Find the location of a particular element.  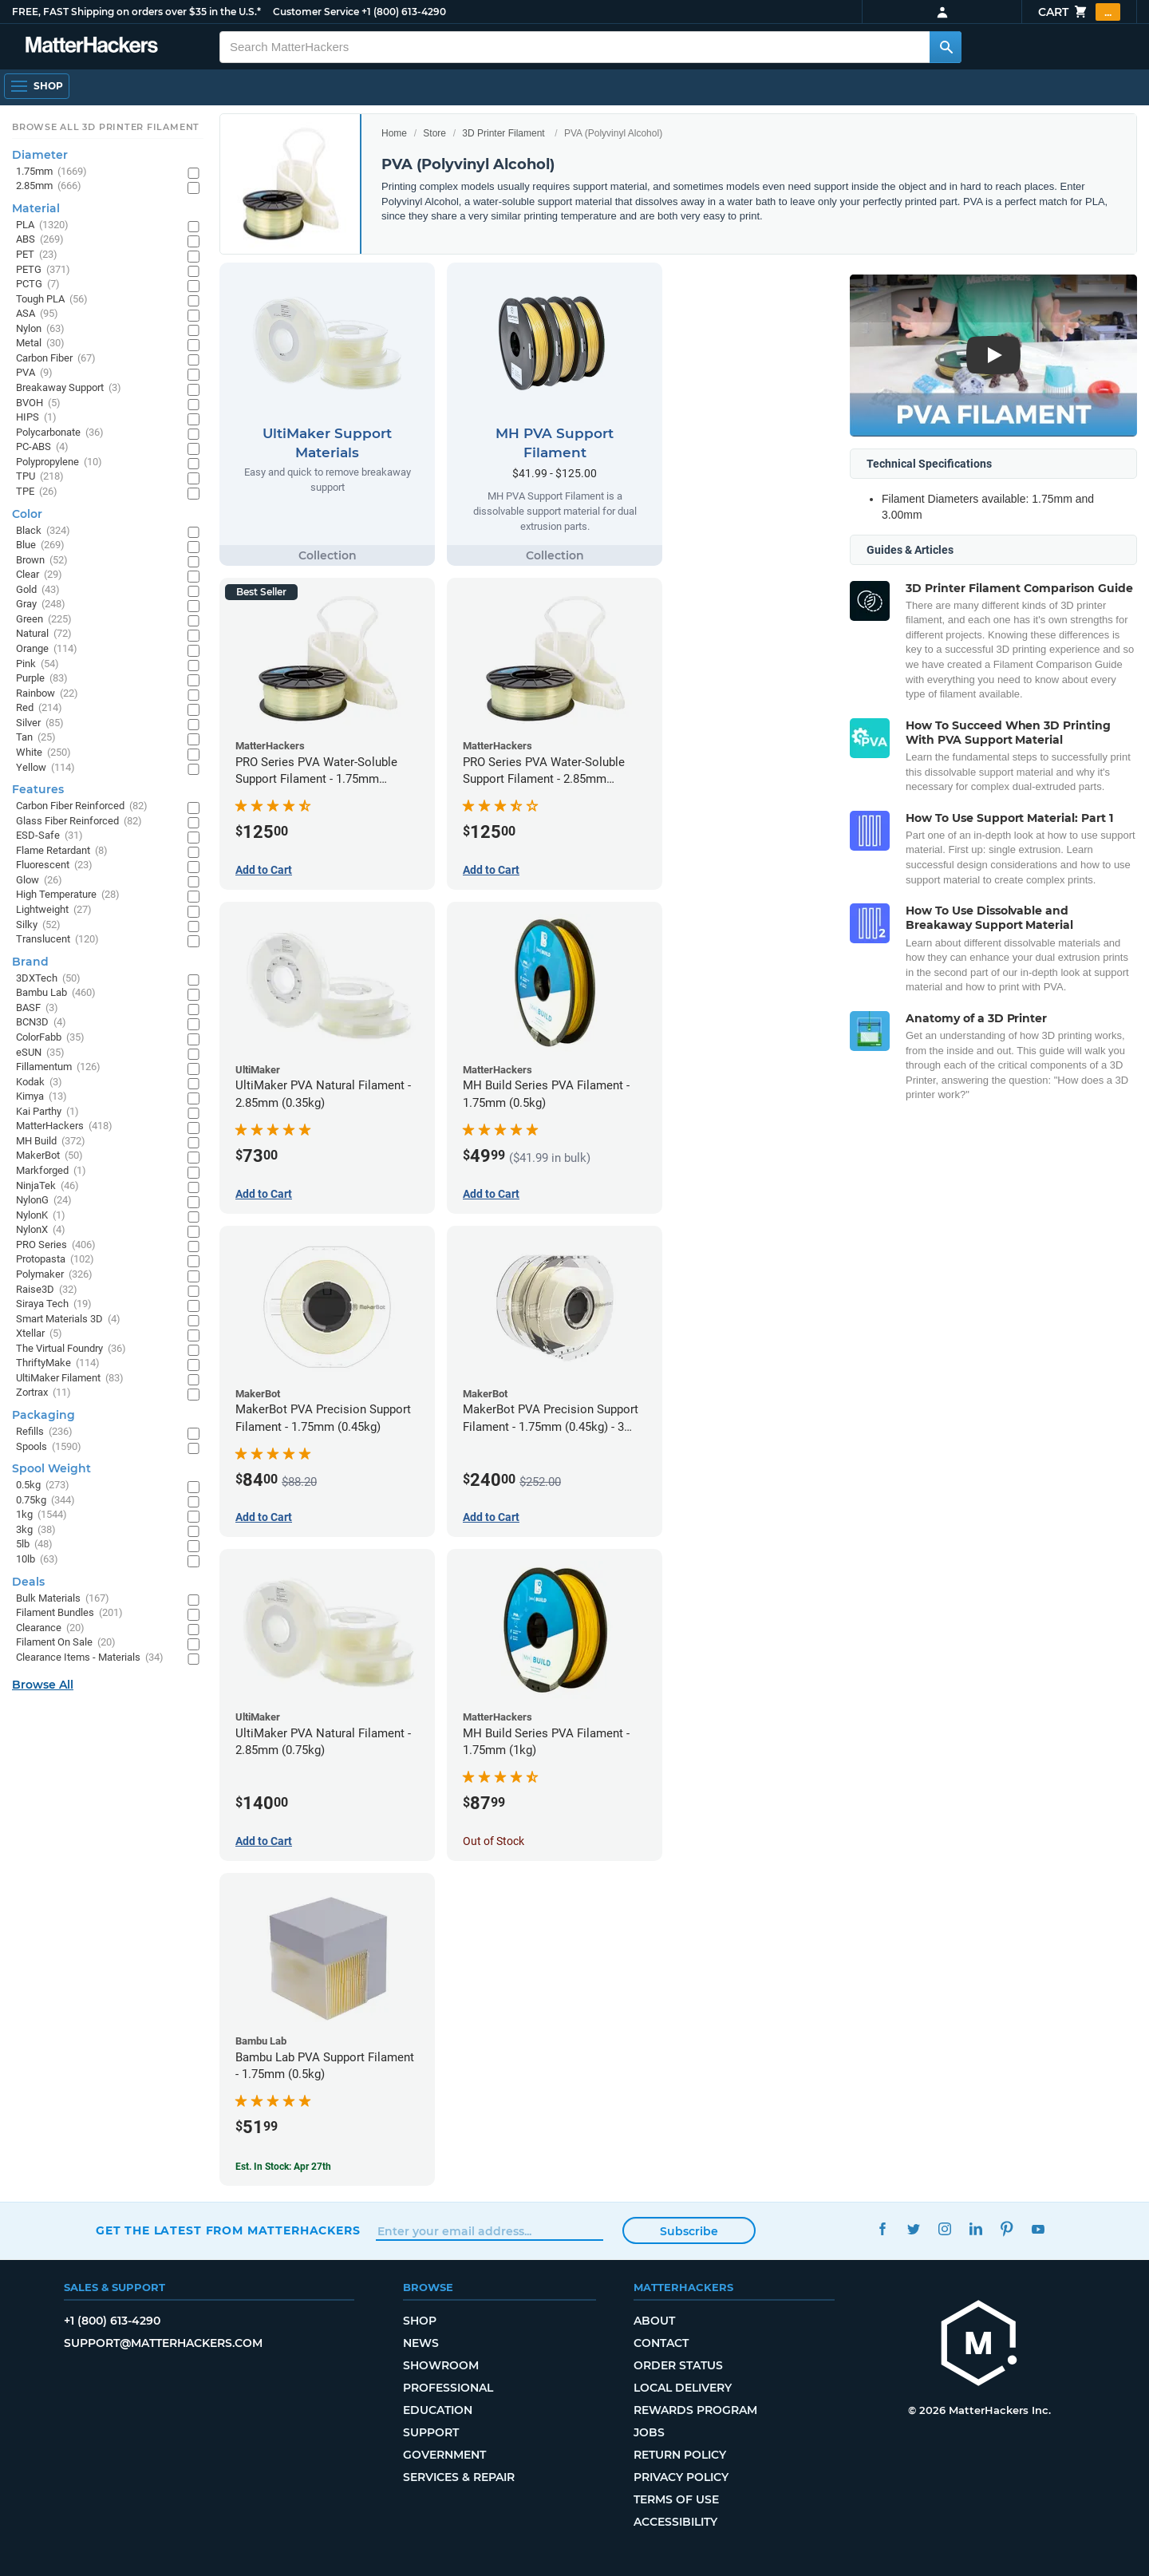

ColorFabb is located at coordinates (50, 1037).